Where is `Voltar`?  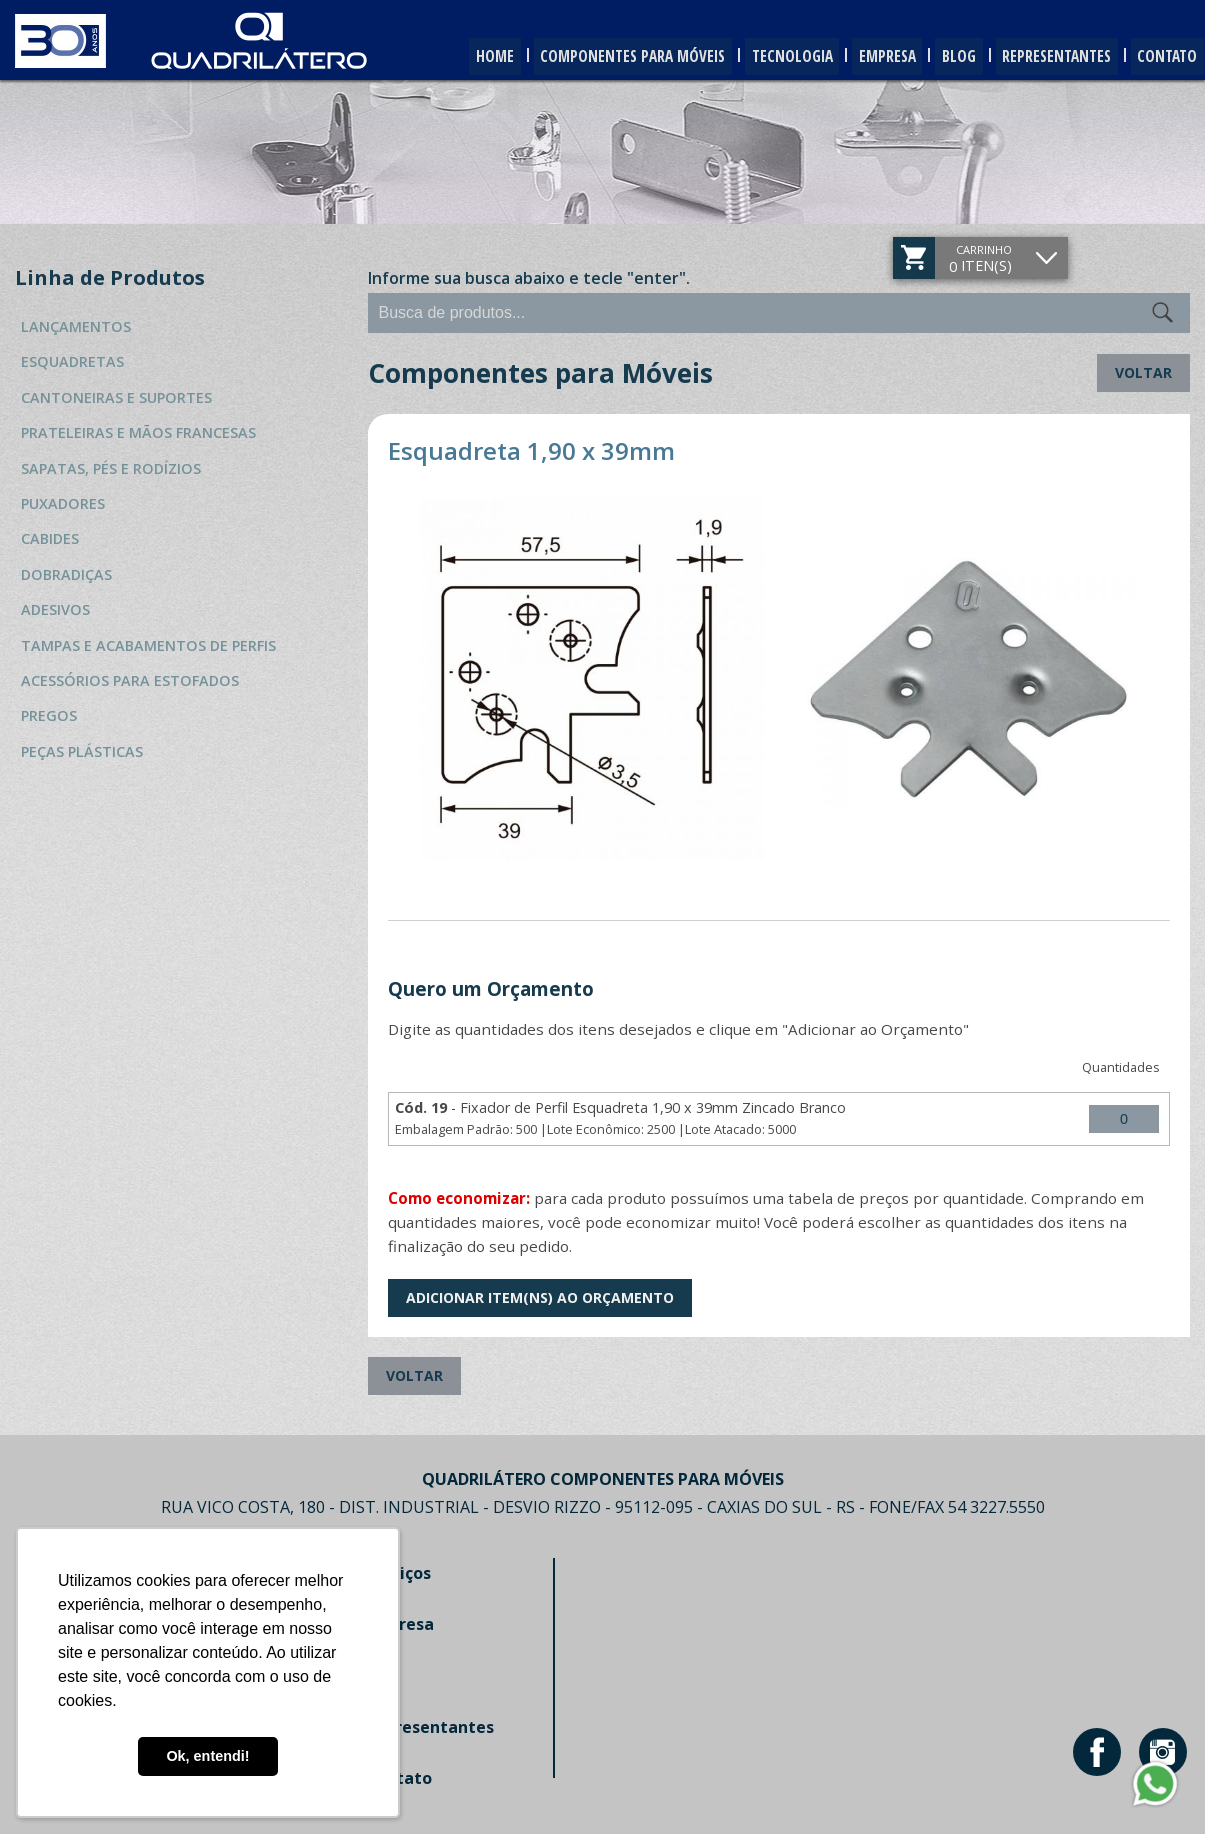 Voltar is located at coordinates (1143, 372).